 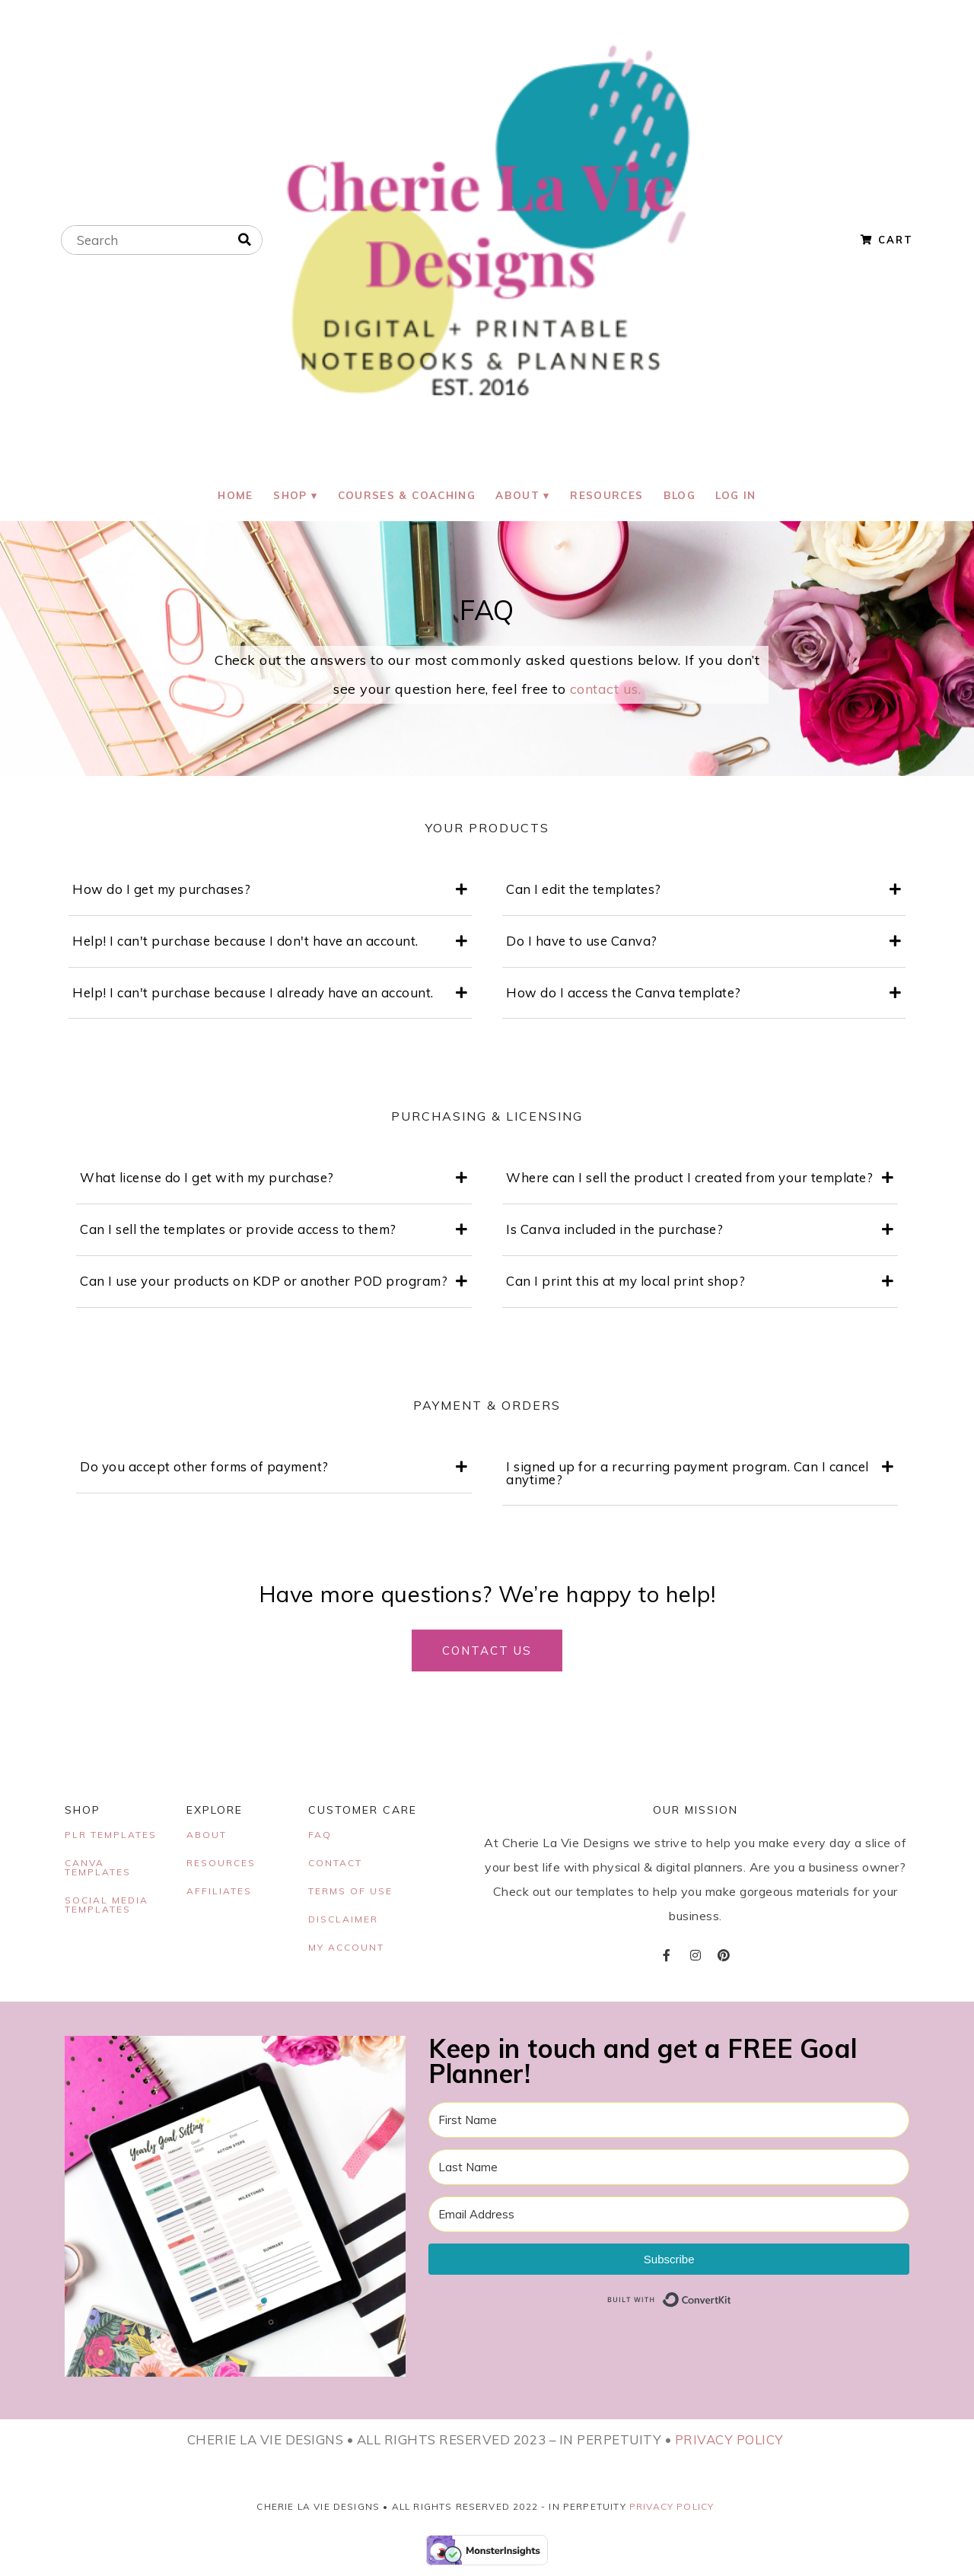 I want to click on contact us., so click(x=605, y=692).